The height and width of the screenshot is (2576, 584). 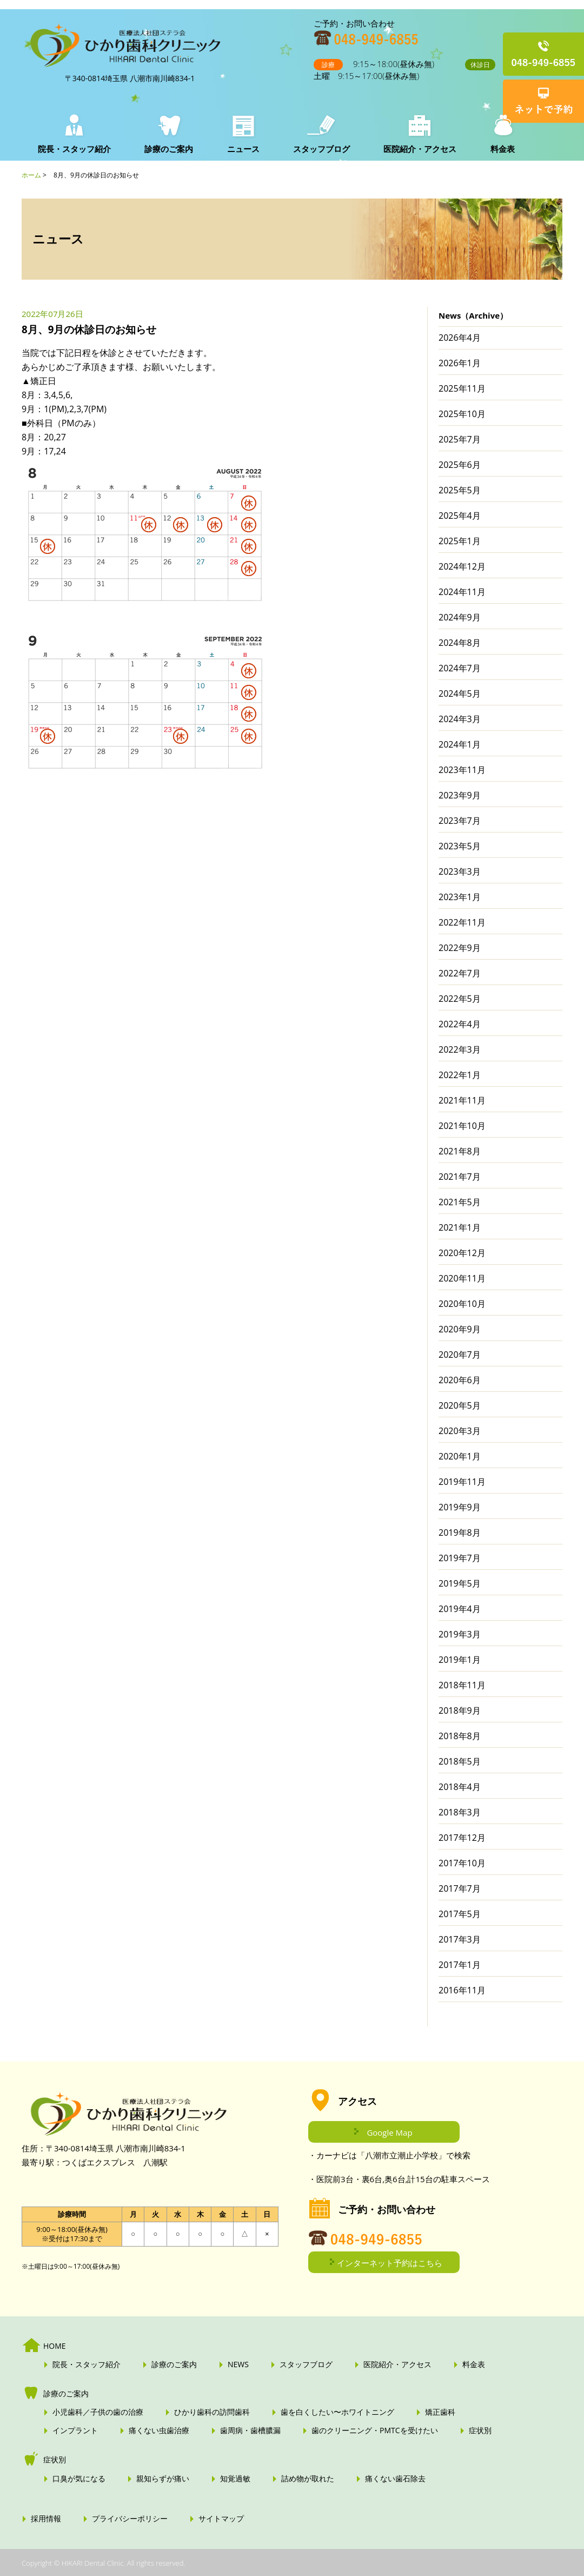 I want to click on 2023年5月, so click(x=460, y=846).